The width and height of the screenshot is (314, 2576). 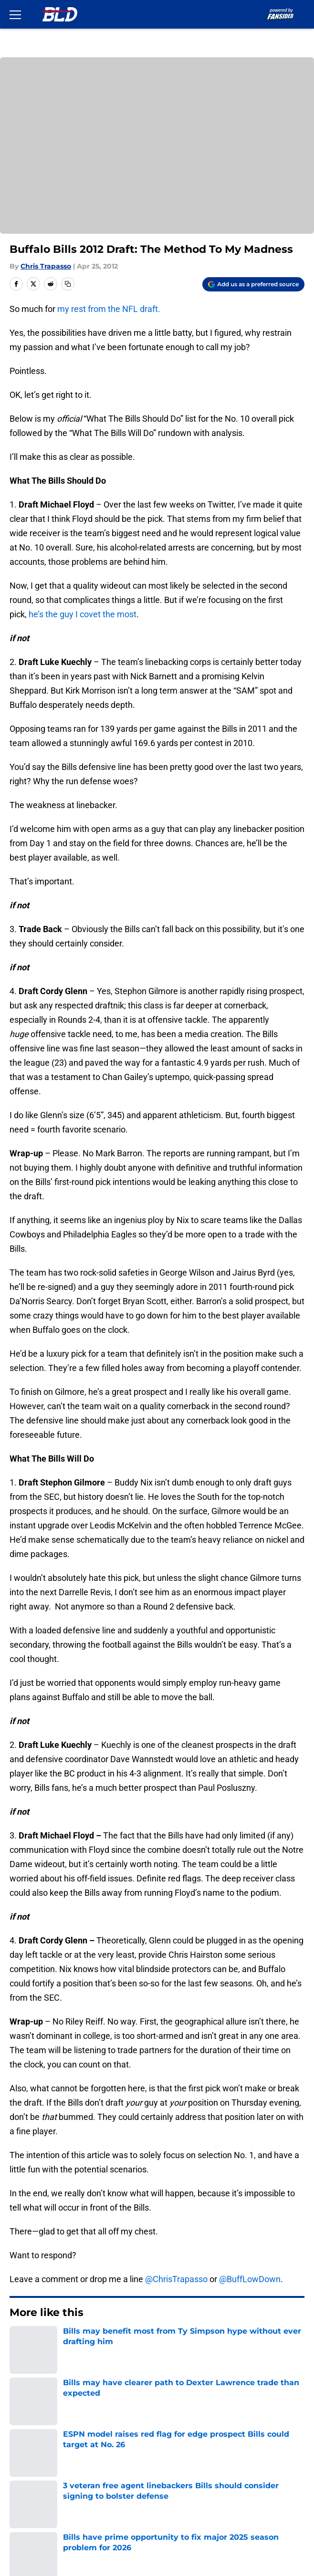 I want to click on FanSided Daily, so click(x=179, y=2444).